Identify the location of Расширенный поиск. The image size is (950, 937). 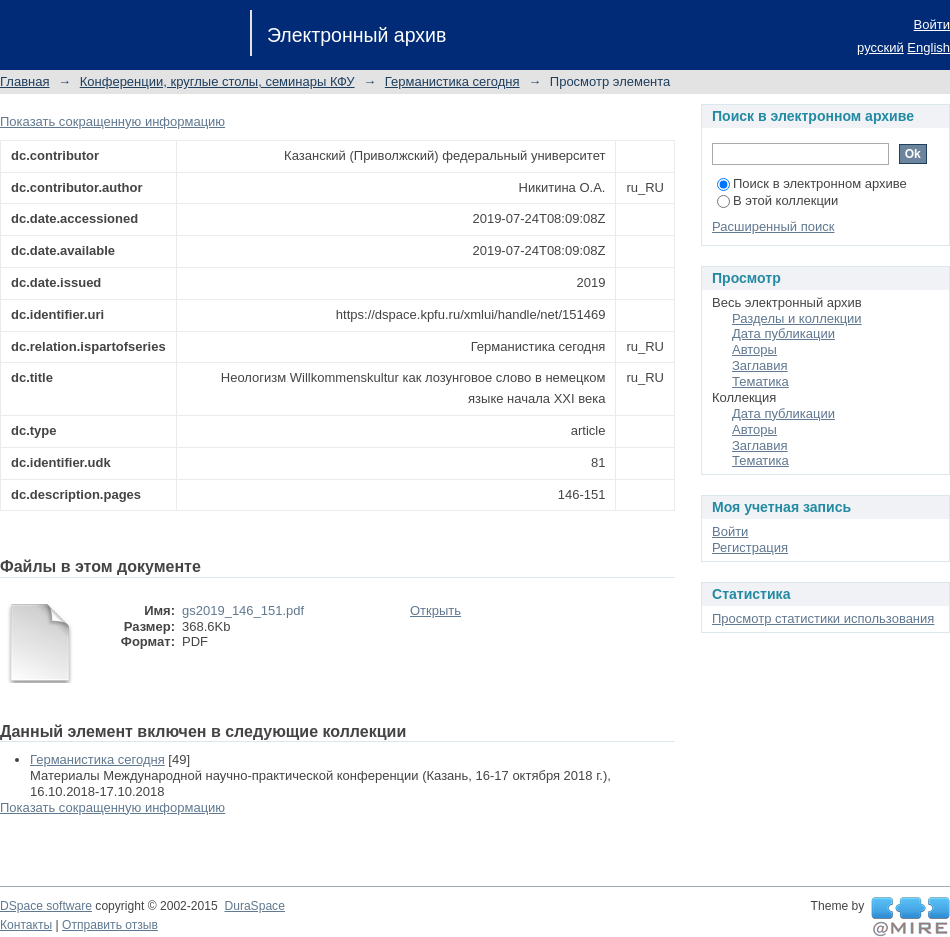
(773, 226).